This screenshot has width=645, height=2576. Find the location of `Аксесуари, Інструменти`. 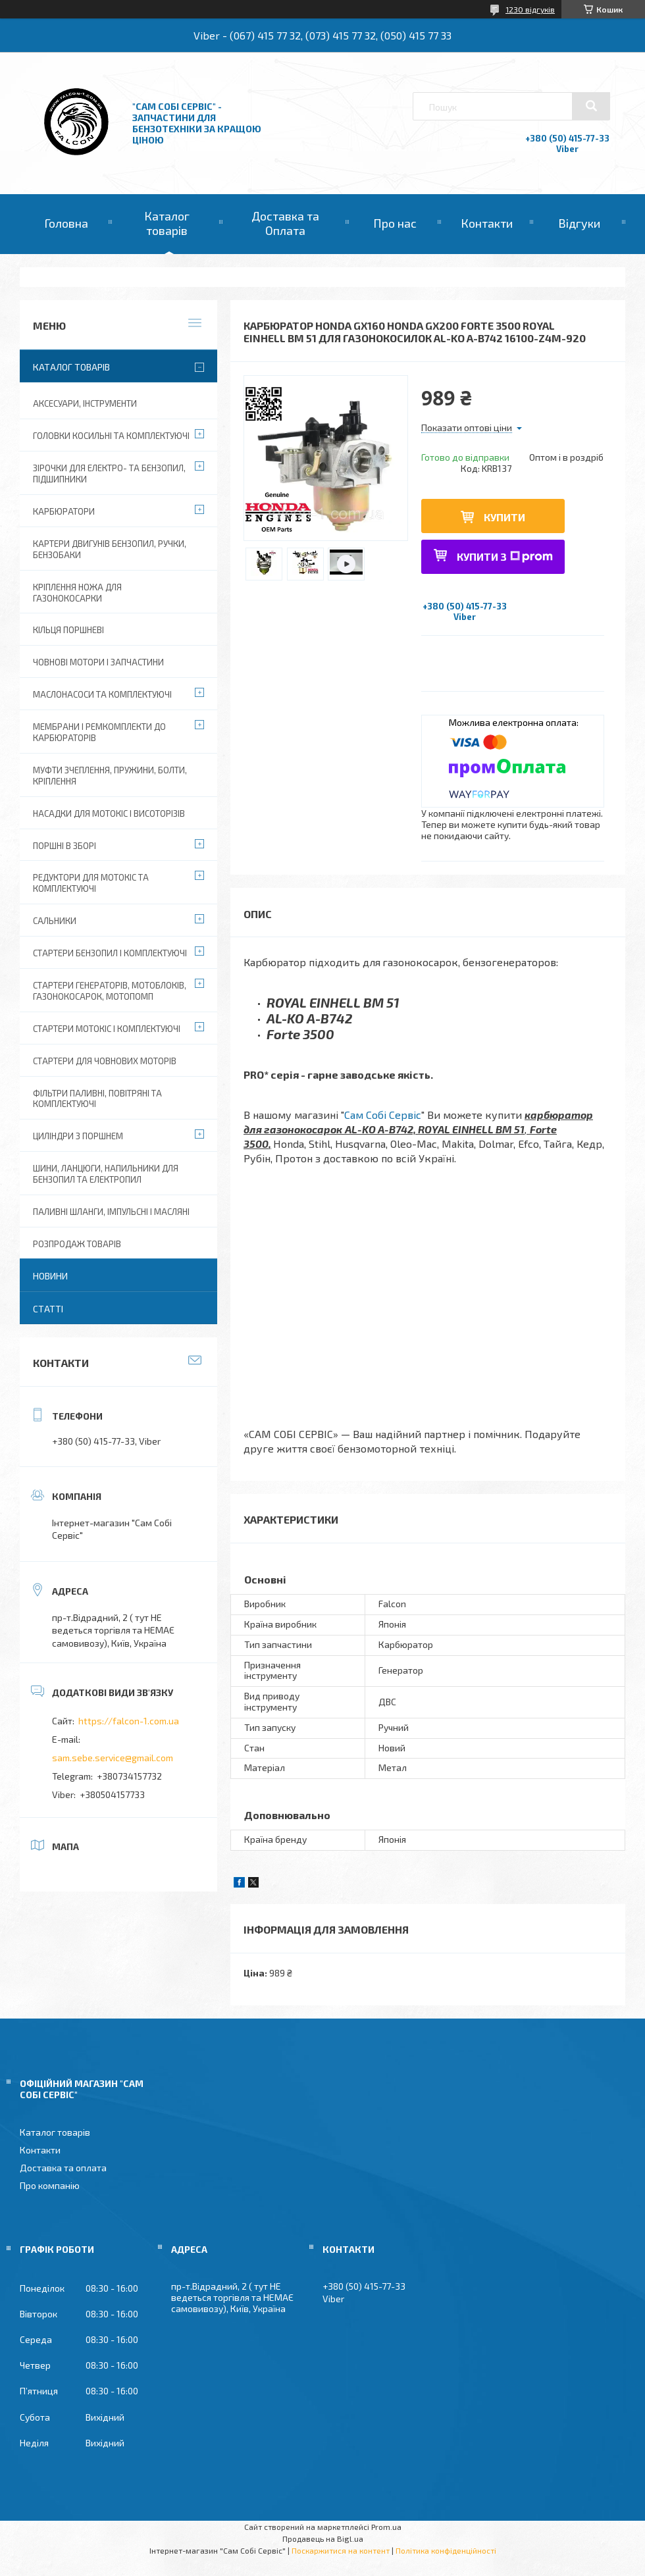

Аксесуари, Інструменти is located at coordinates (85, 403).